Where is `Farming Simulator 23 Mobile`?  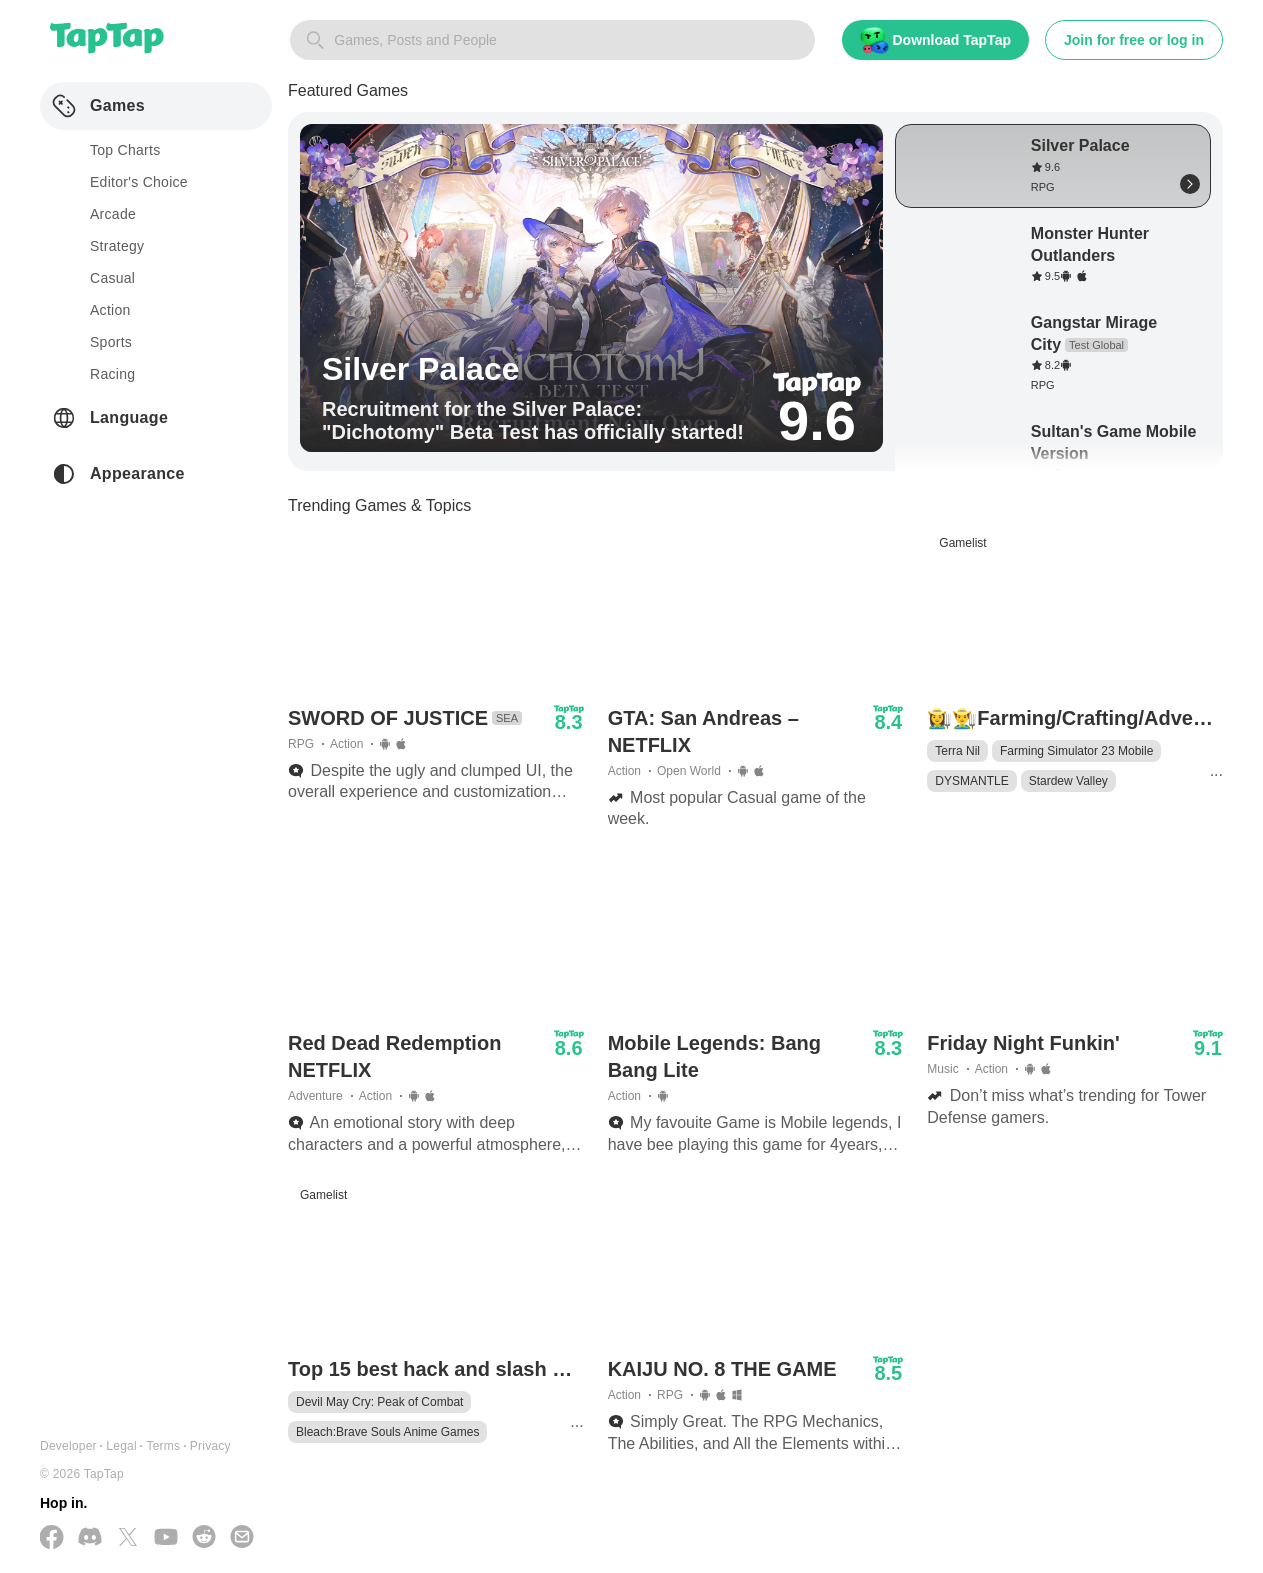 Farming Simulator 23 Mobile is located at coordinates (1076, 751).